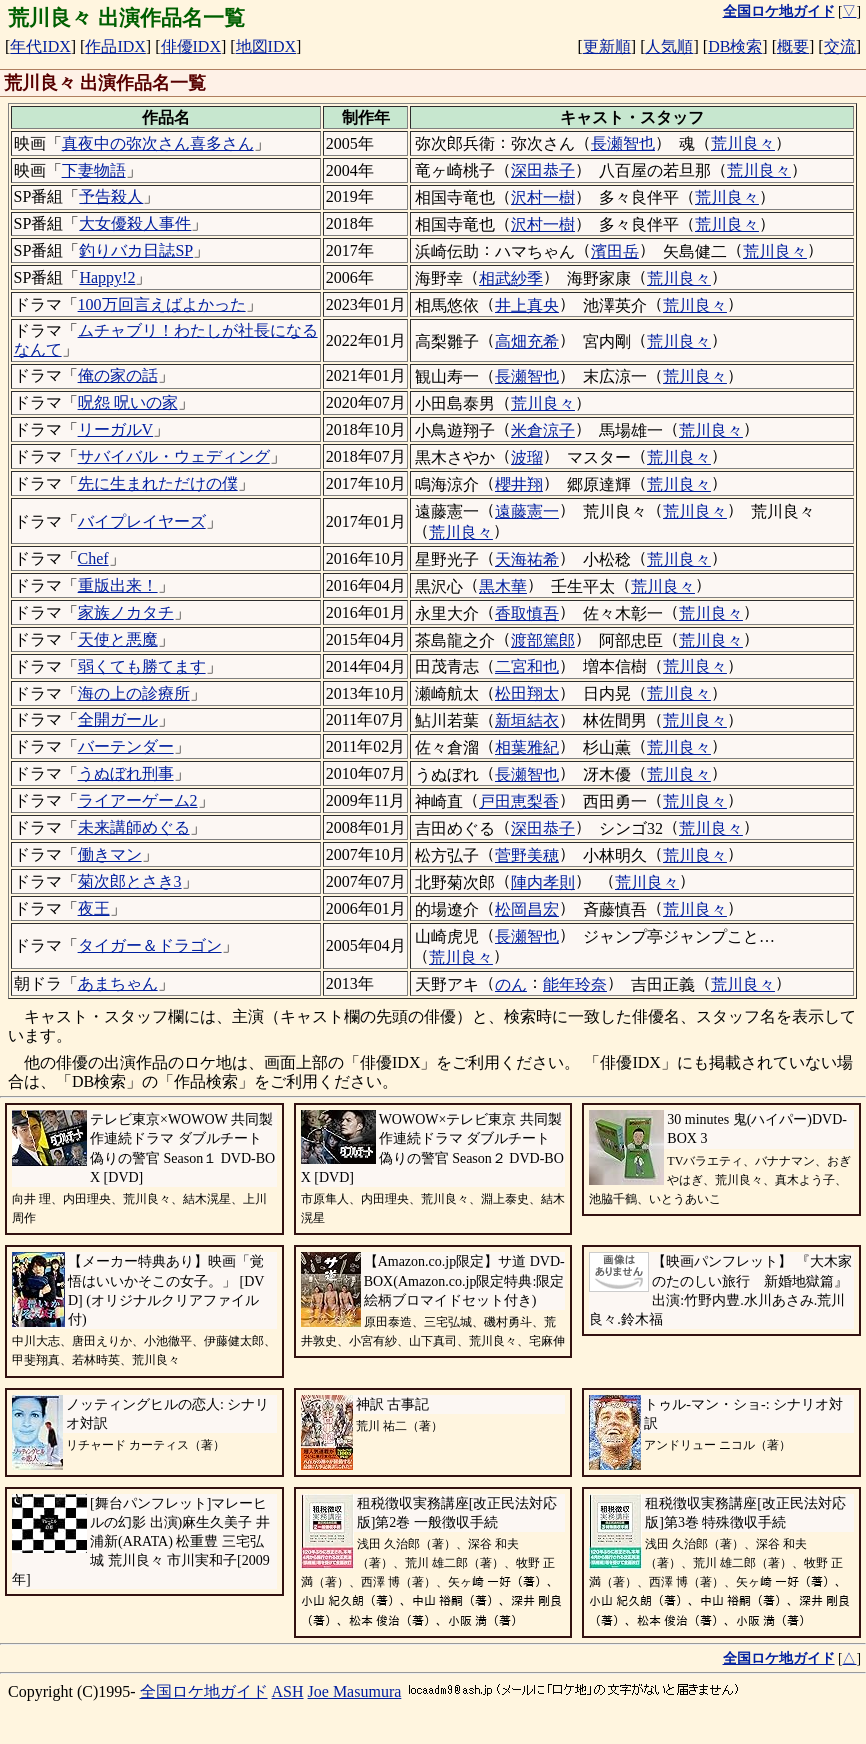 This screenshot has width=866, height=1744. Describe the element at coordinates (136, 250) in the screenshot. I see `釣りバカ日誌SP` at that location.